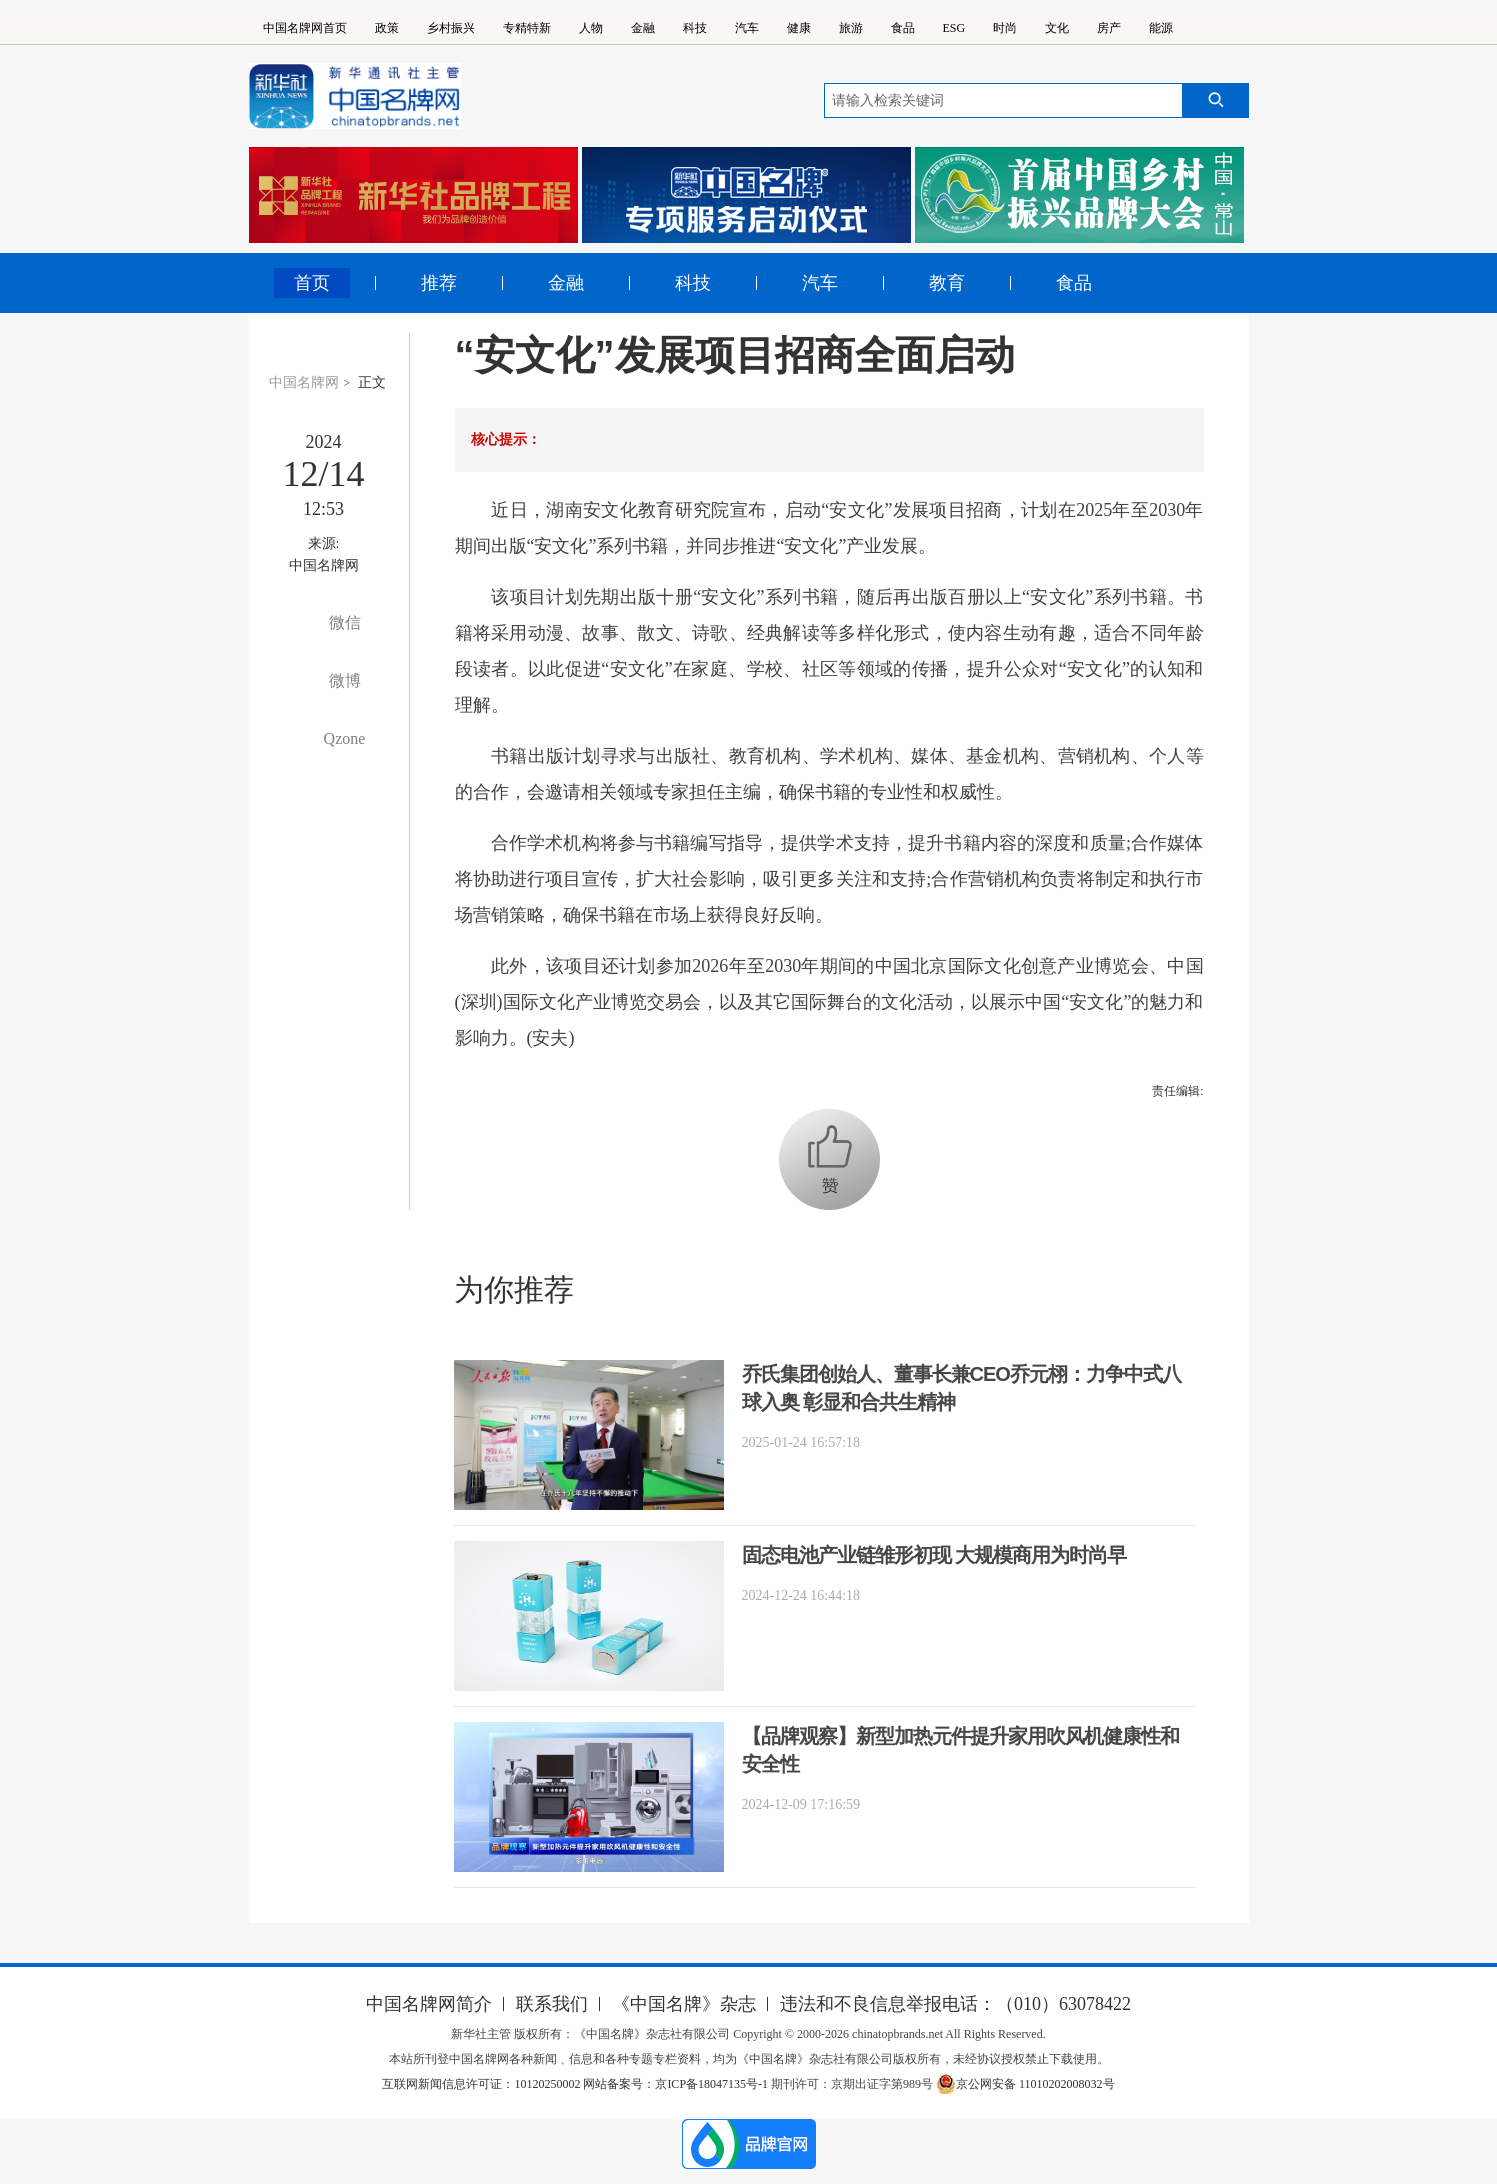 Image resolution: width=1497 pixels, height=2184 pixels. What do you see at coordinates (305, 28) in the screenshot?
I see `中国名牌网首页` at bounding box center [305, 28].